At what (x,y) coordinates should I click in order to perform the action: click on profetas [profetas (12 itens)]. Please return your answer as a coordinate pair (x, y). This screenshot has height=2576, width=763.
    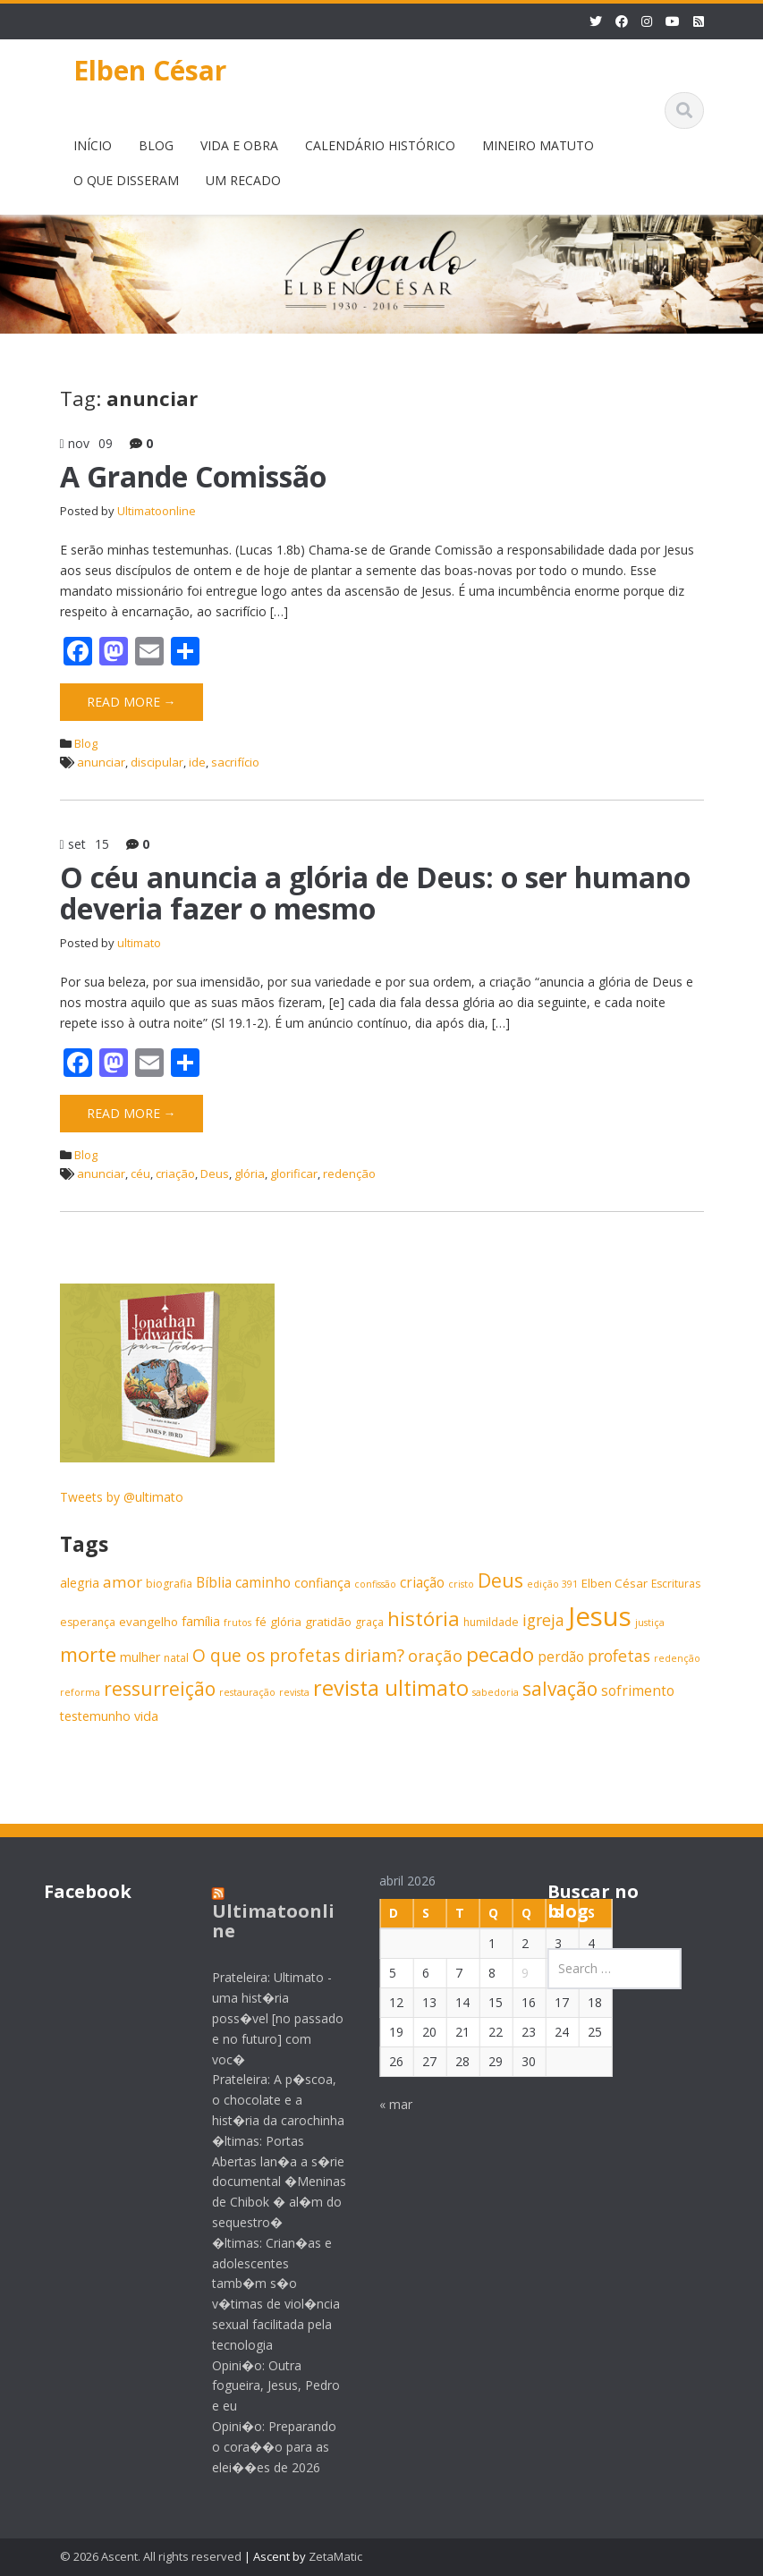
    Looking at the image, I should click on (619, 1655).